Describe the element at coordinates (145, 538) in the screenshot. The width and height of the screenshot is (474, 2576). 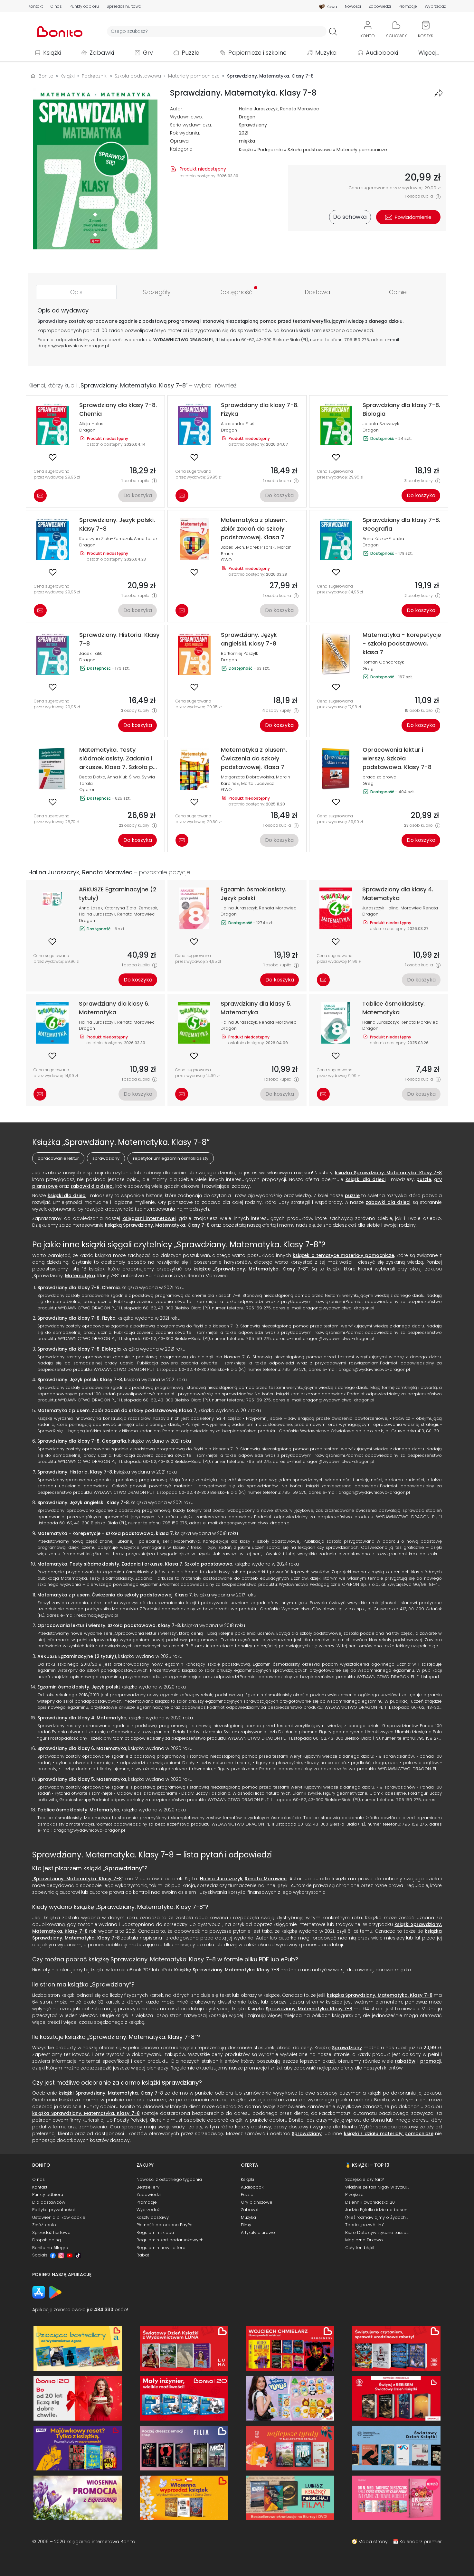
I see `Anna Lasek` at that location.